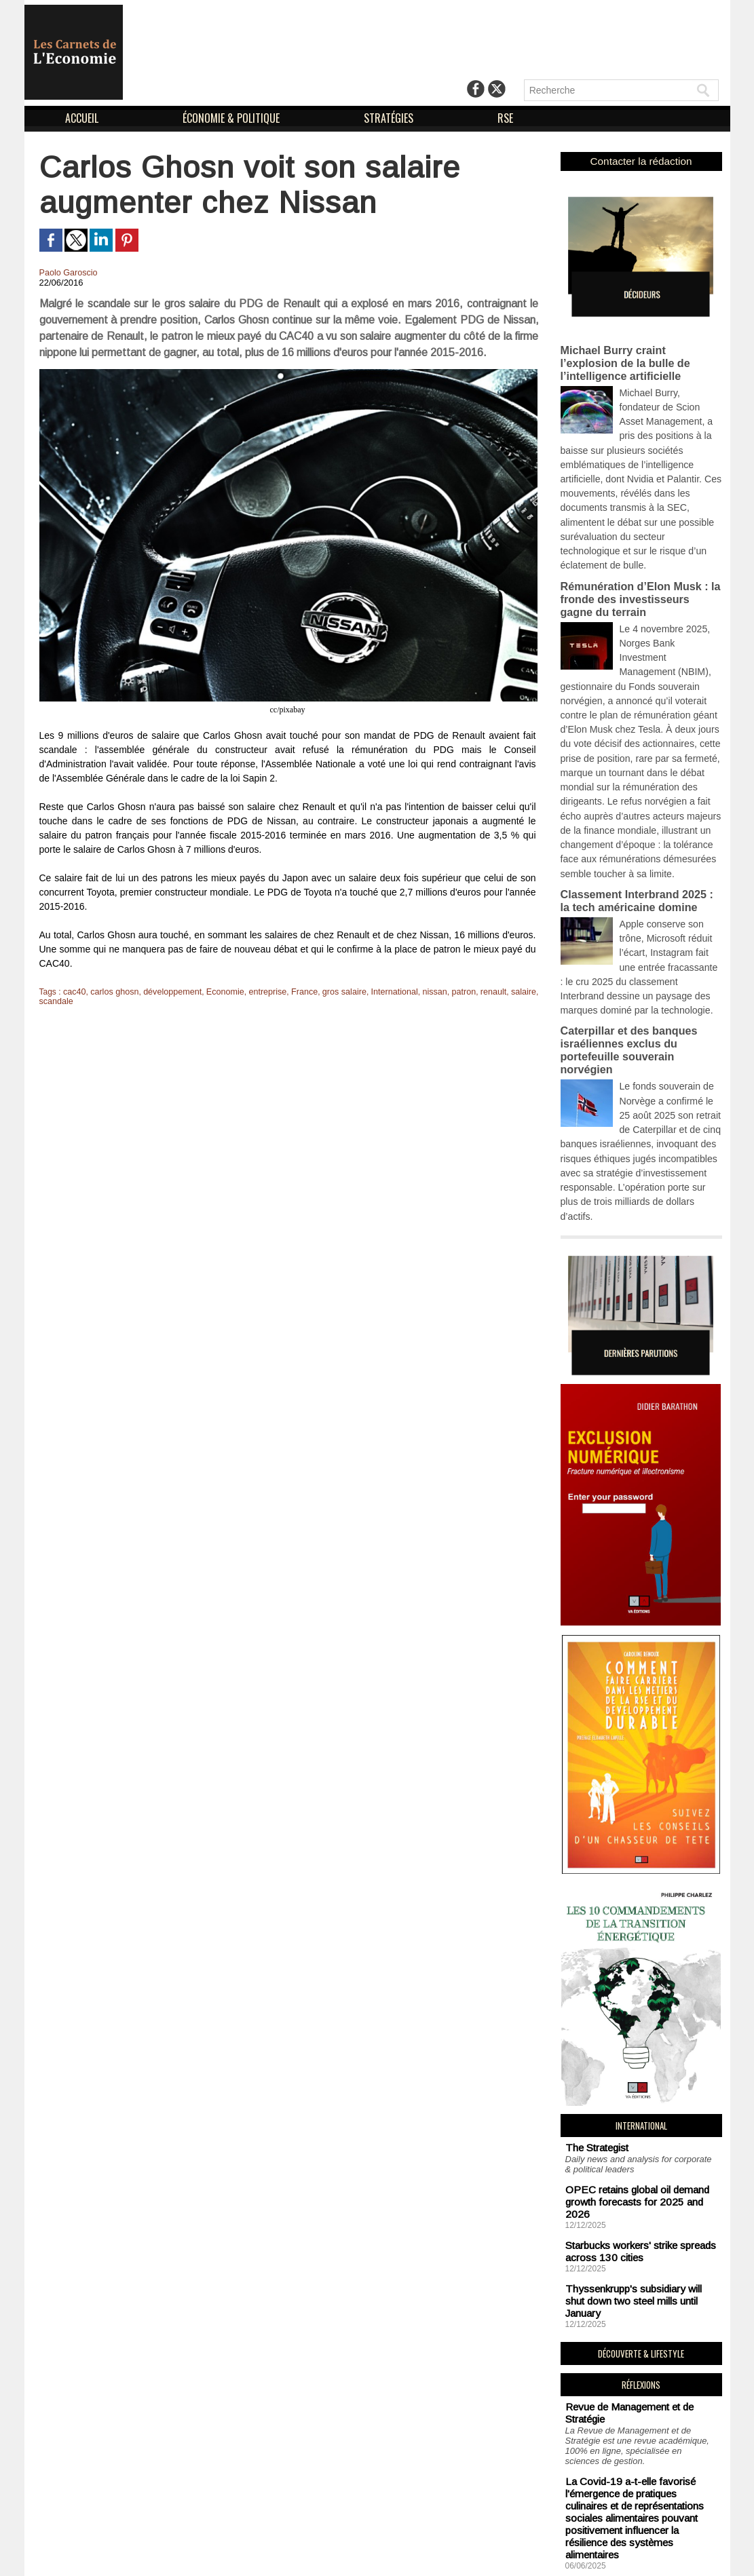  I want to click on France, so click(294, 992).